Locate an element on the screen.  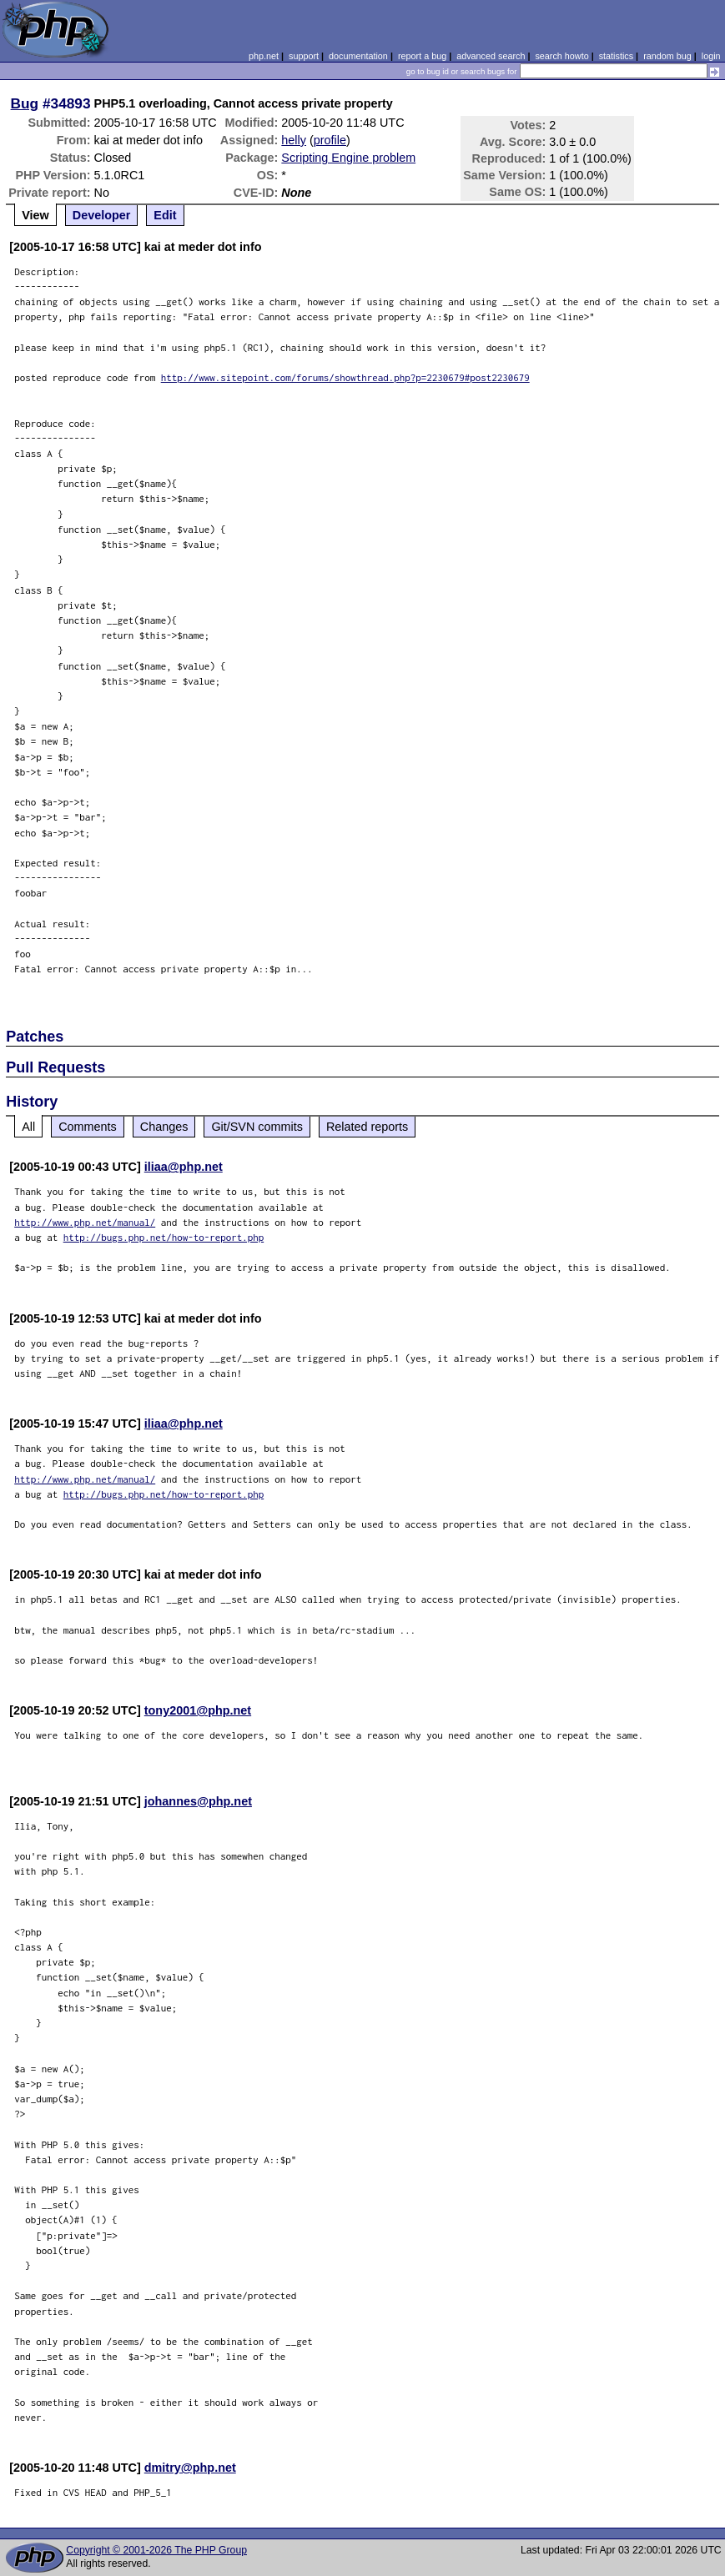
Related reports is located at coordinates (367, 1126).